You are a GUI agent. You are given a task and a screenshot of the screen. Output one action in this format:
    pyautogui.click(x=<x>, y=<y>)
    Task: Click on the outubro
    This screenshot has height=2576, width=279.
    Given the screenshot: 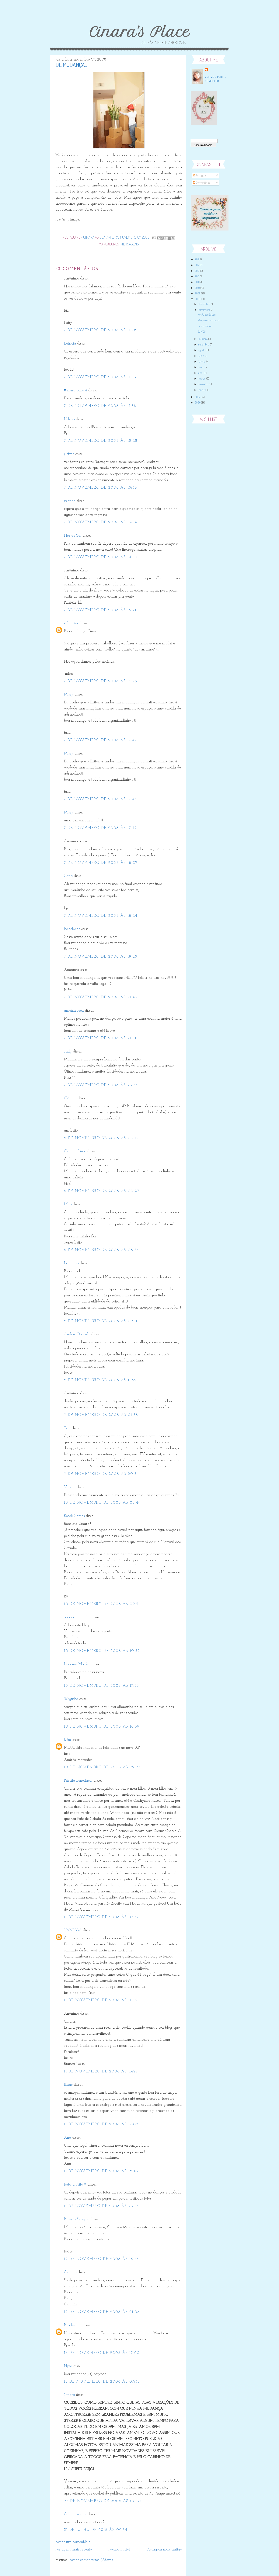 What is the action you would take?
    pyautogui.click(x=203, y=339)
    